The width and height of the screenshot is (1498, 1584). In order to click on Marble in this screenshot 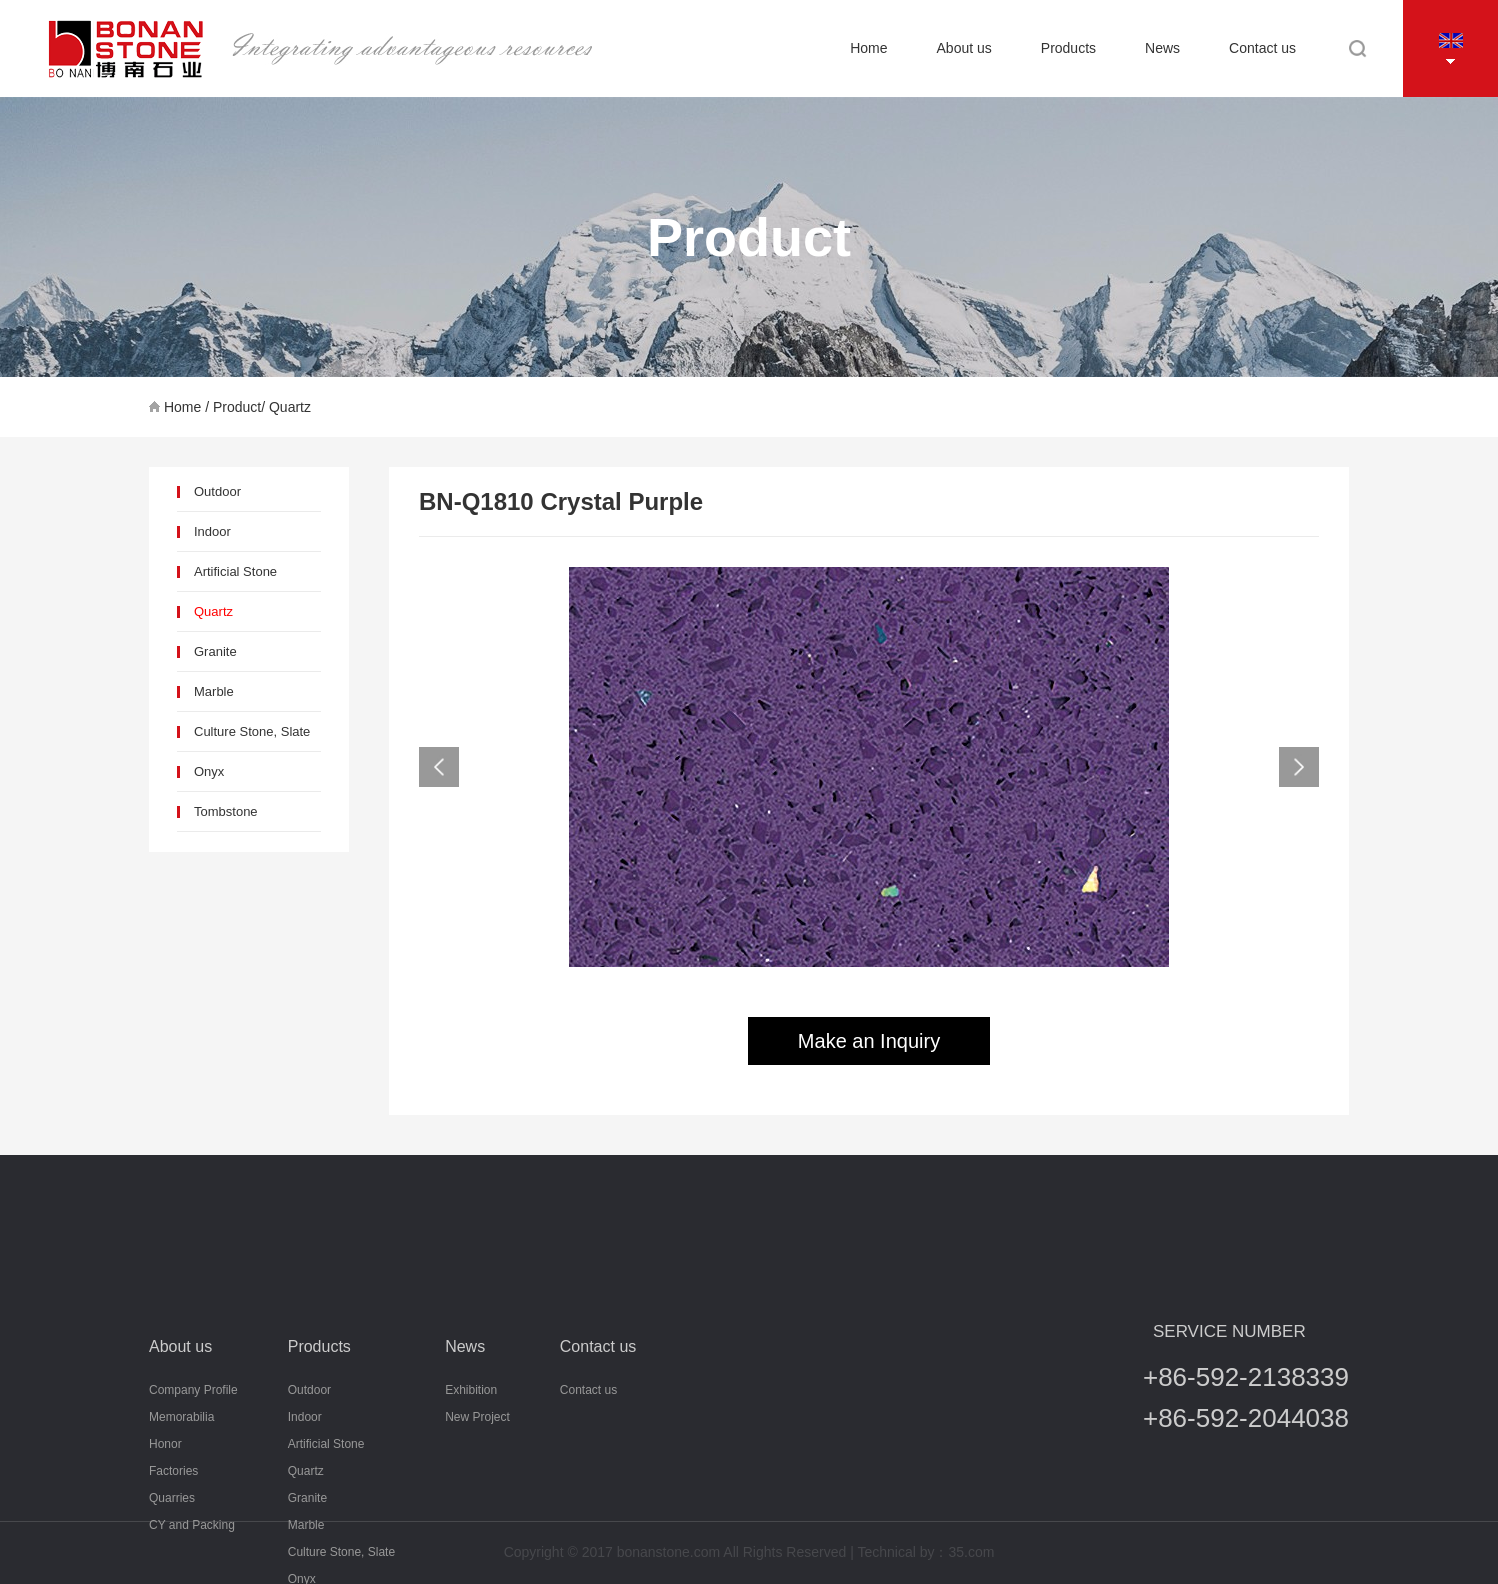, I will do `click(214, 691)`.